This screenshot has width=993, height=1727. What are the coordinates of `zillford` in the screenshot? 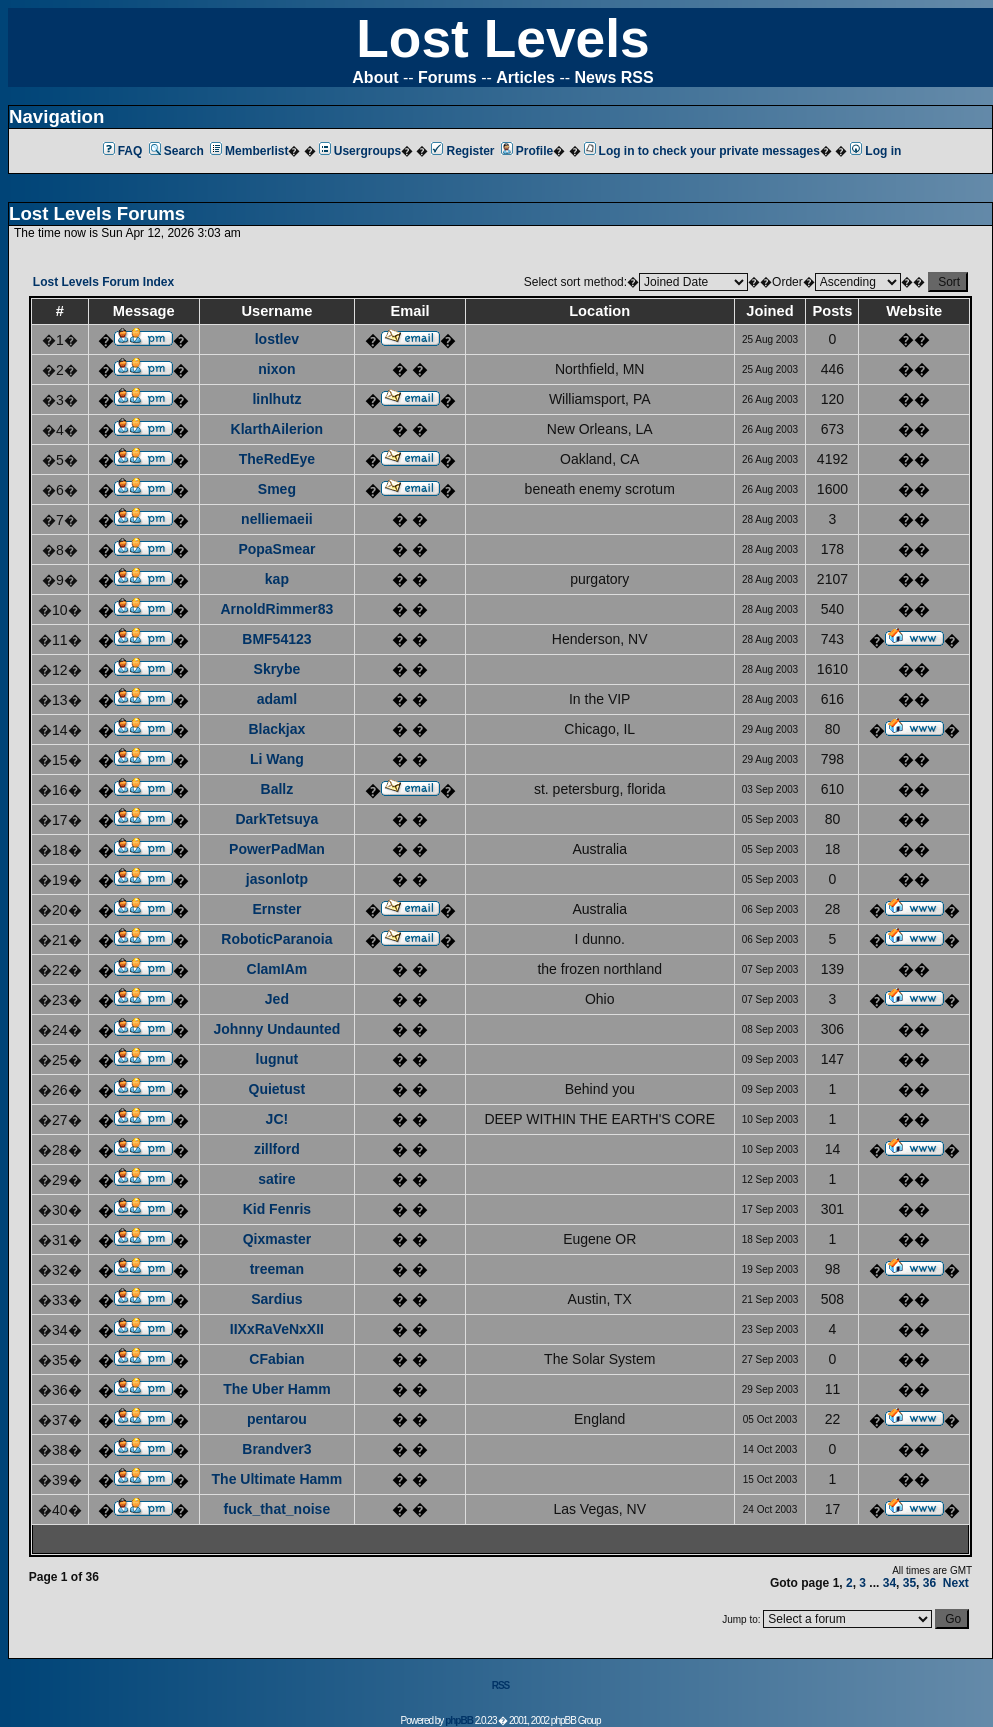 It's located at (277, 1149).